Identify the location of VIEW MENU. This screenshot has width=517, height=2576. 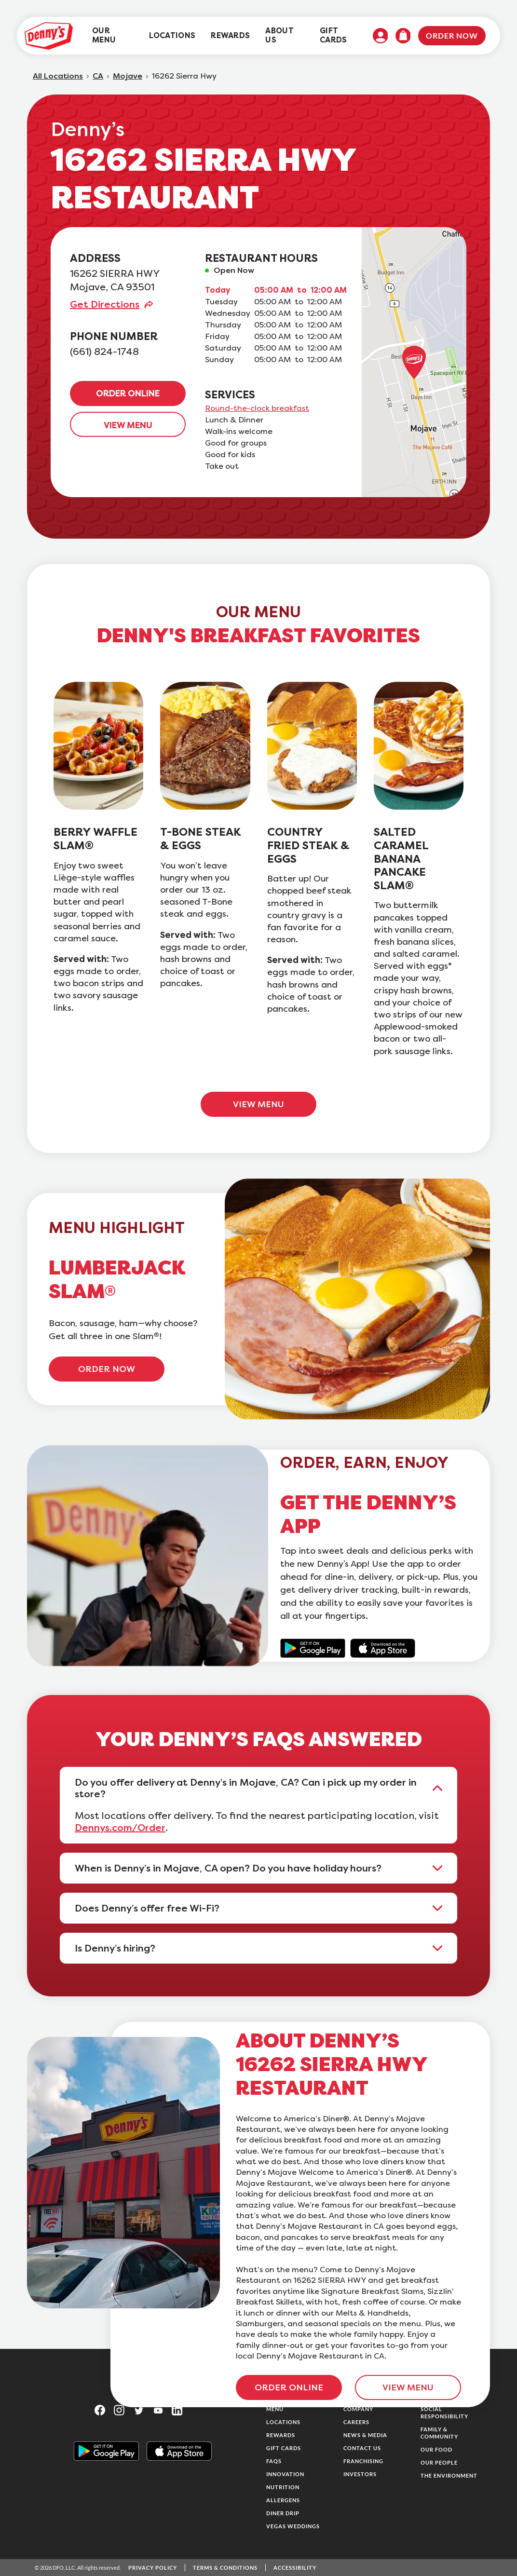
(128, 425).